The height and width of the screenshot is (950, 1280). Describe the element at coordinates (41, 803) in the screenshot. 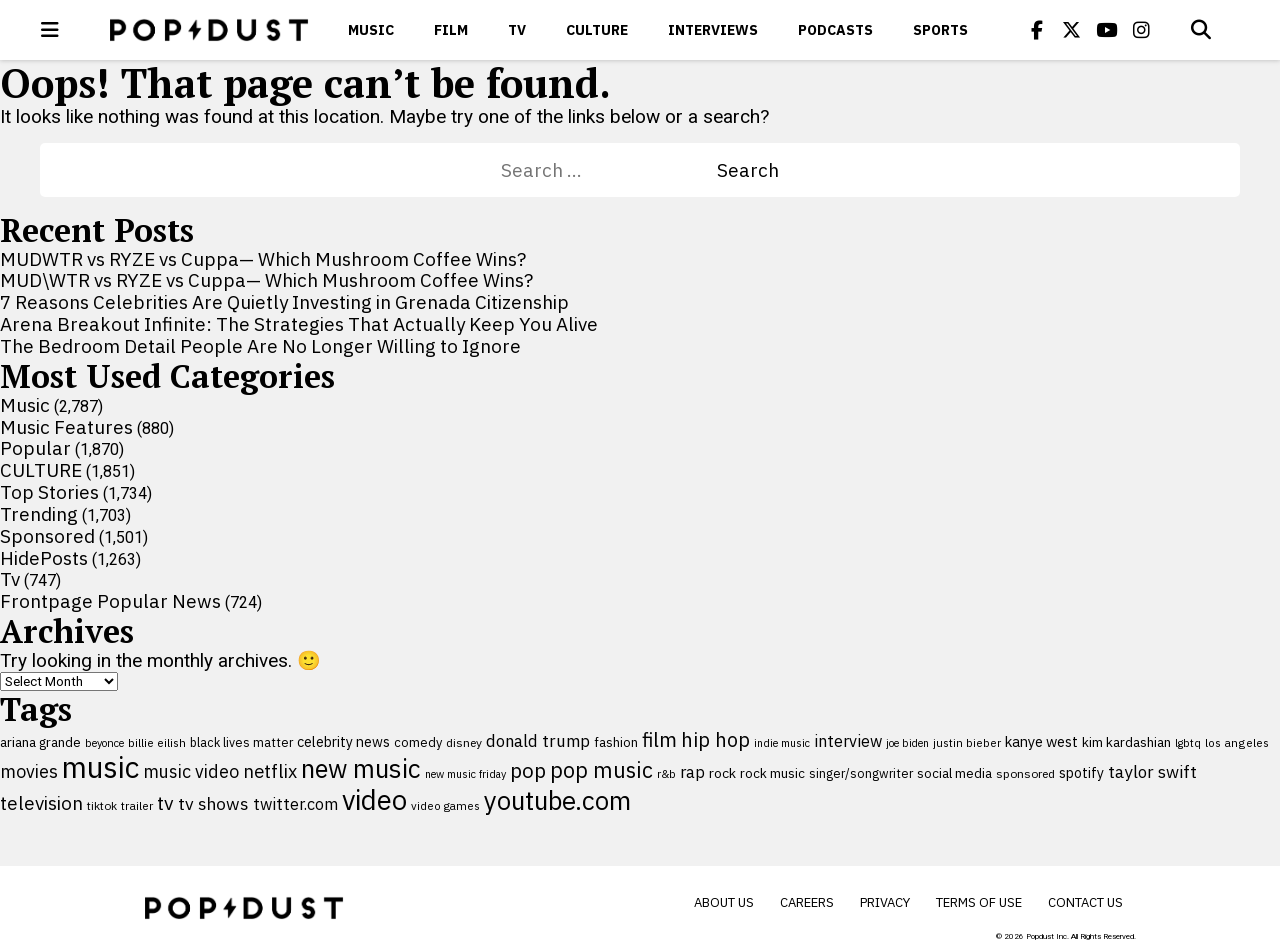

I see `television [television (238 items)]` at that location.